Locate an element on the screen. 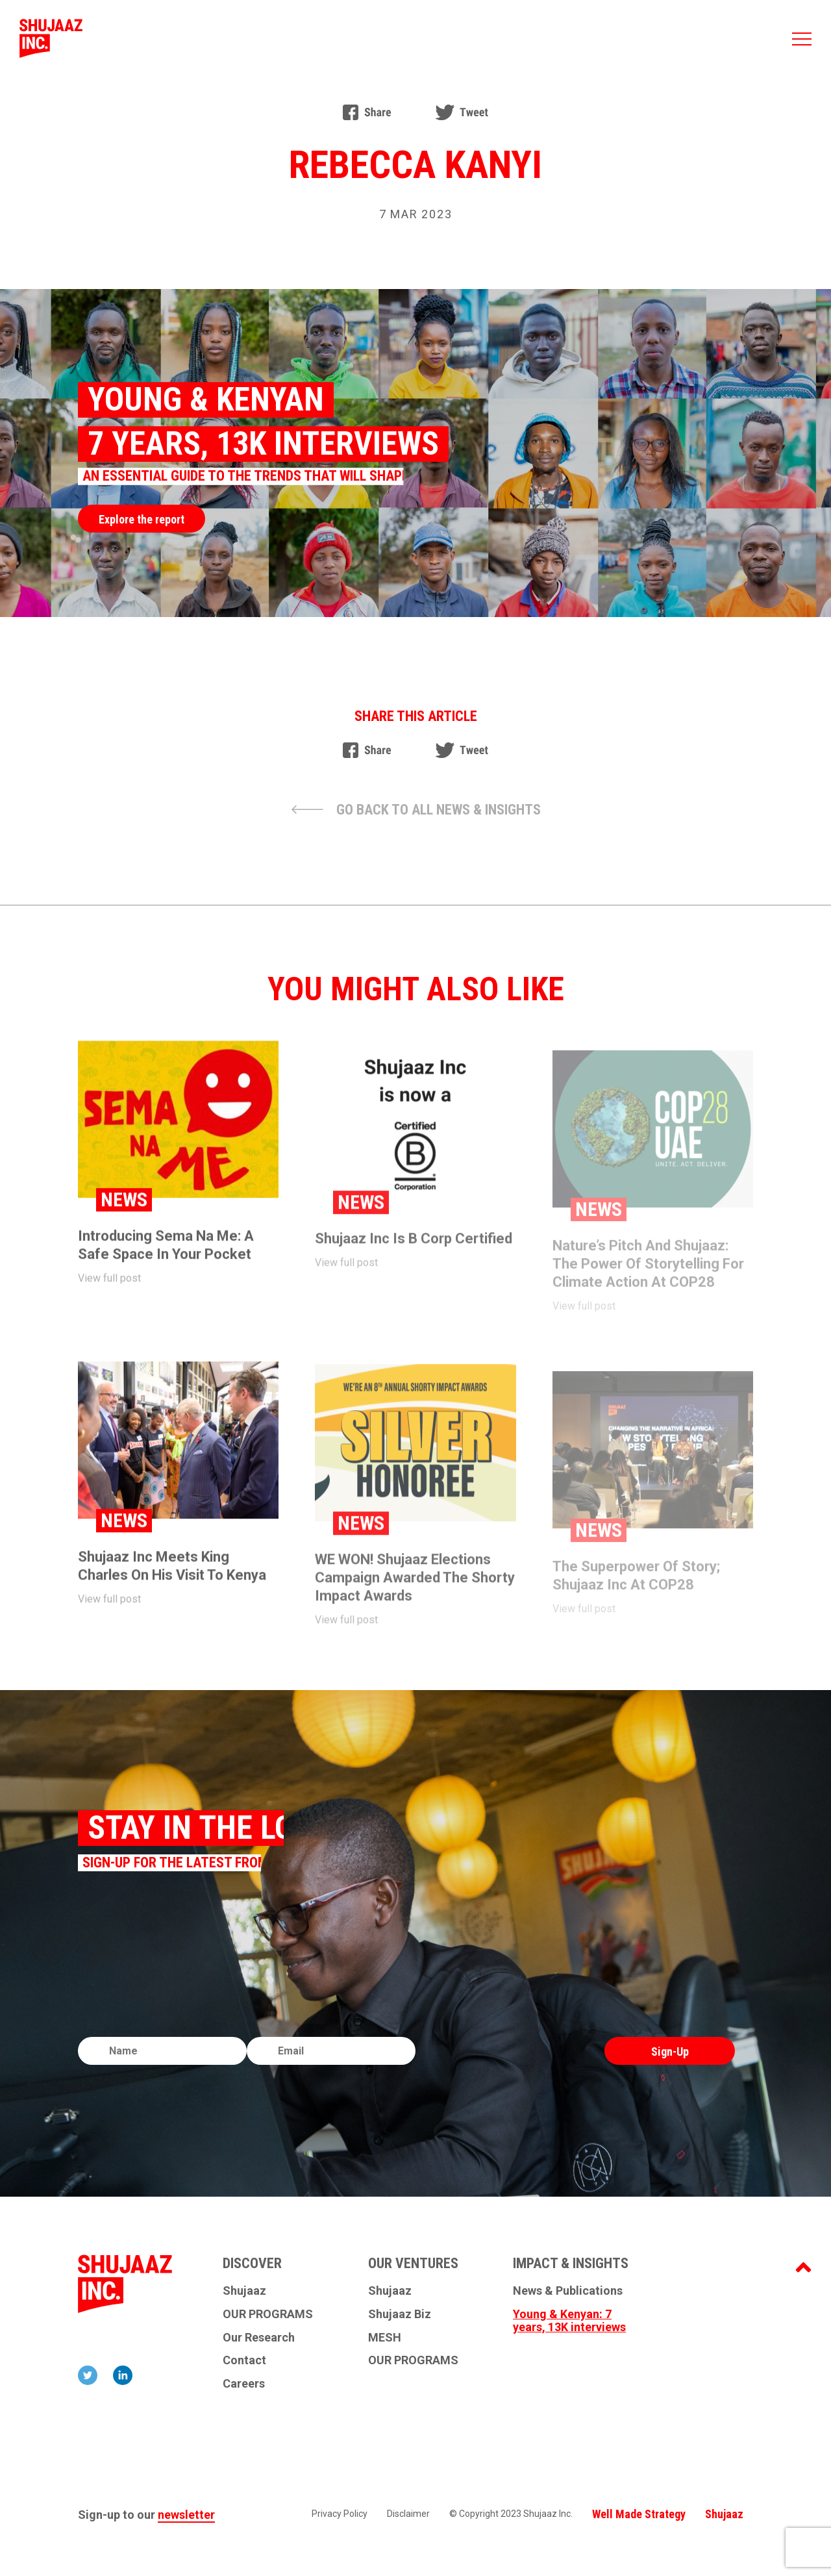  Contact is located at coordinates (244, 2360).